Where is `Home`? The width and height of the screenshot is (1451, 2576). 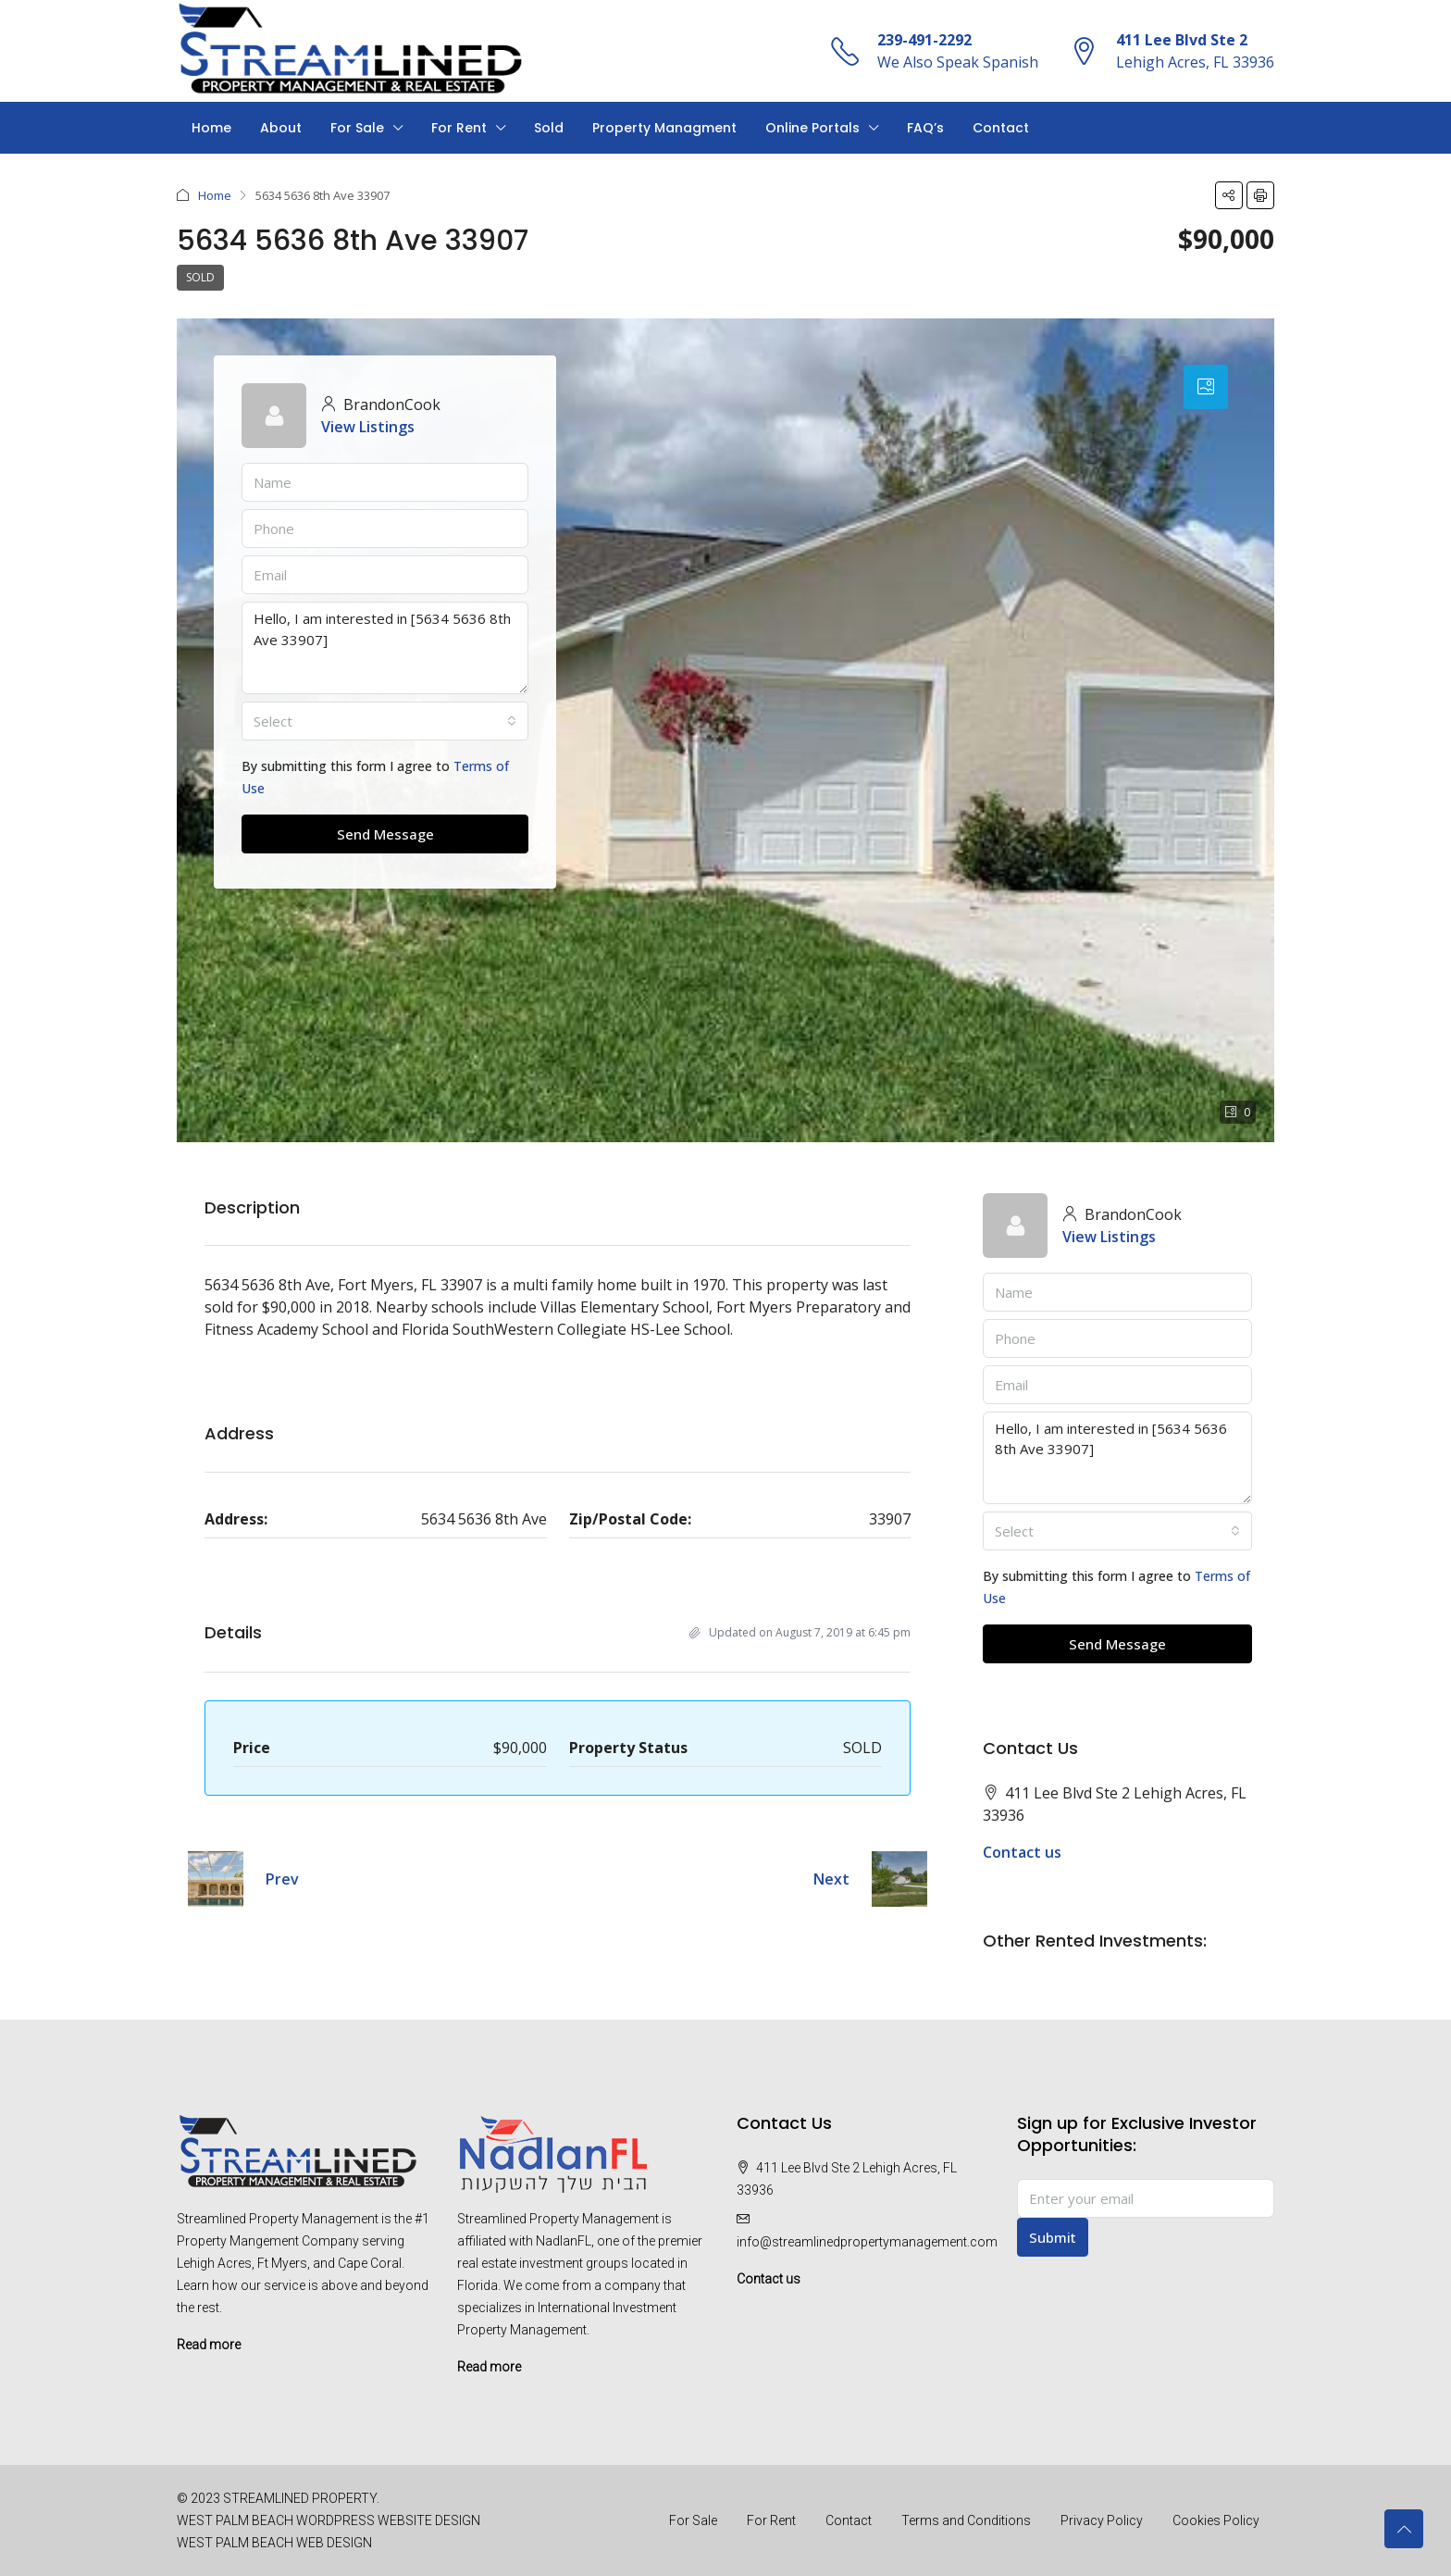 Home is located at coordinates (211, 127).